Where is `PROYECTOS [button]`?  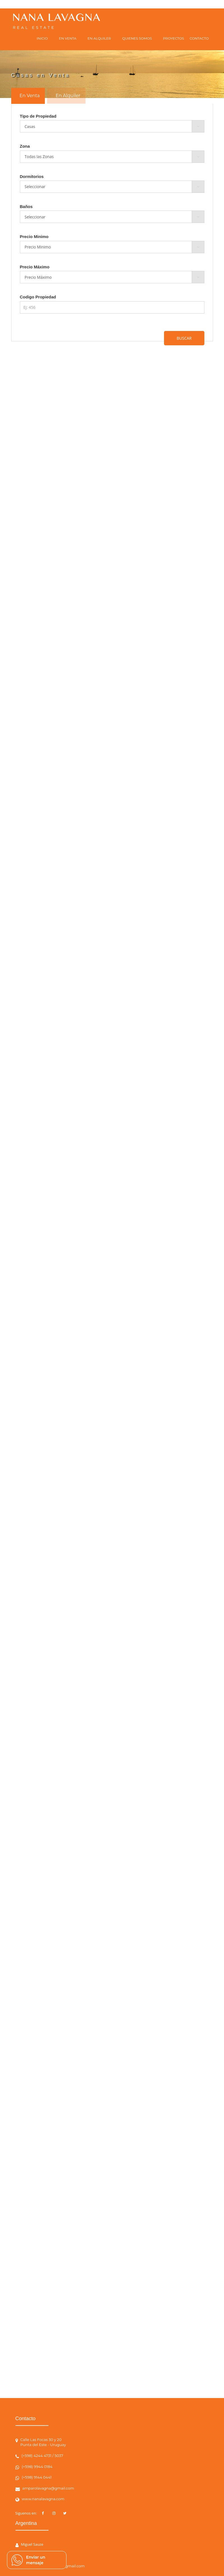
PROYECTOS [button] is located at coordinates (173, 38).